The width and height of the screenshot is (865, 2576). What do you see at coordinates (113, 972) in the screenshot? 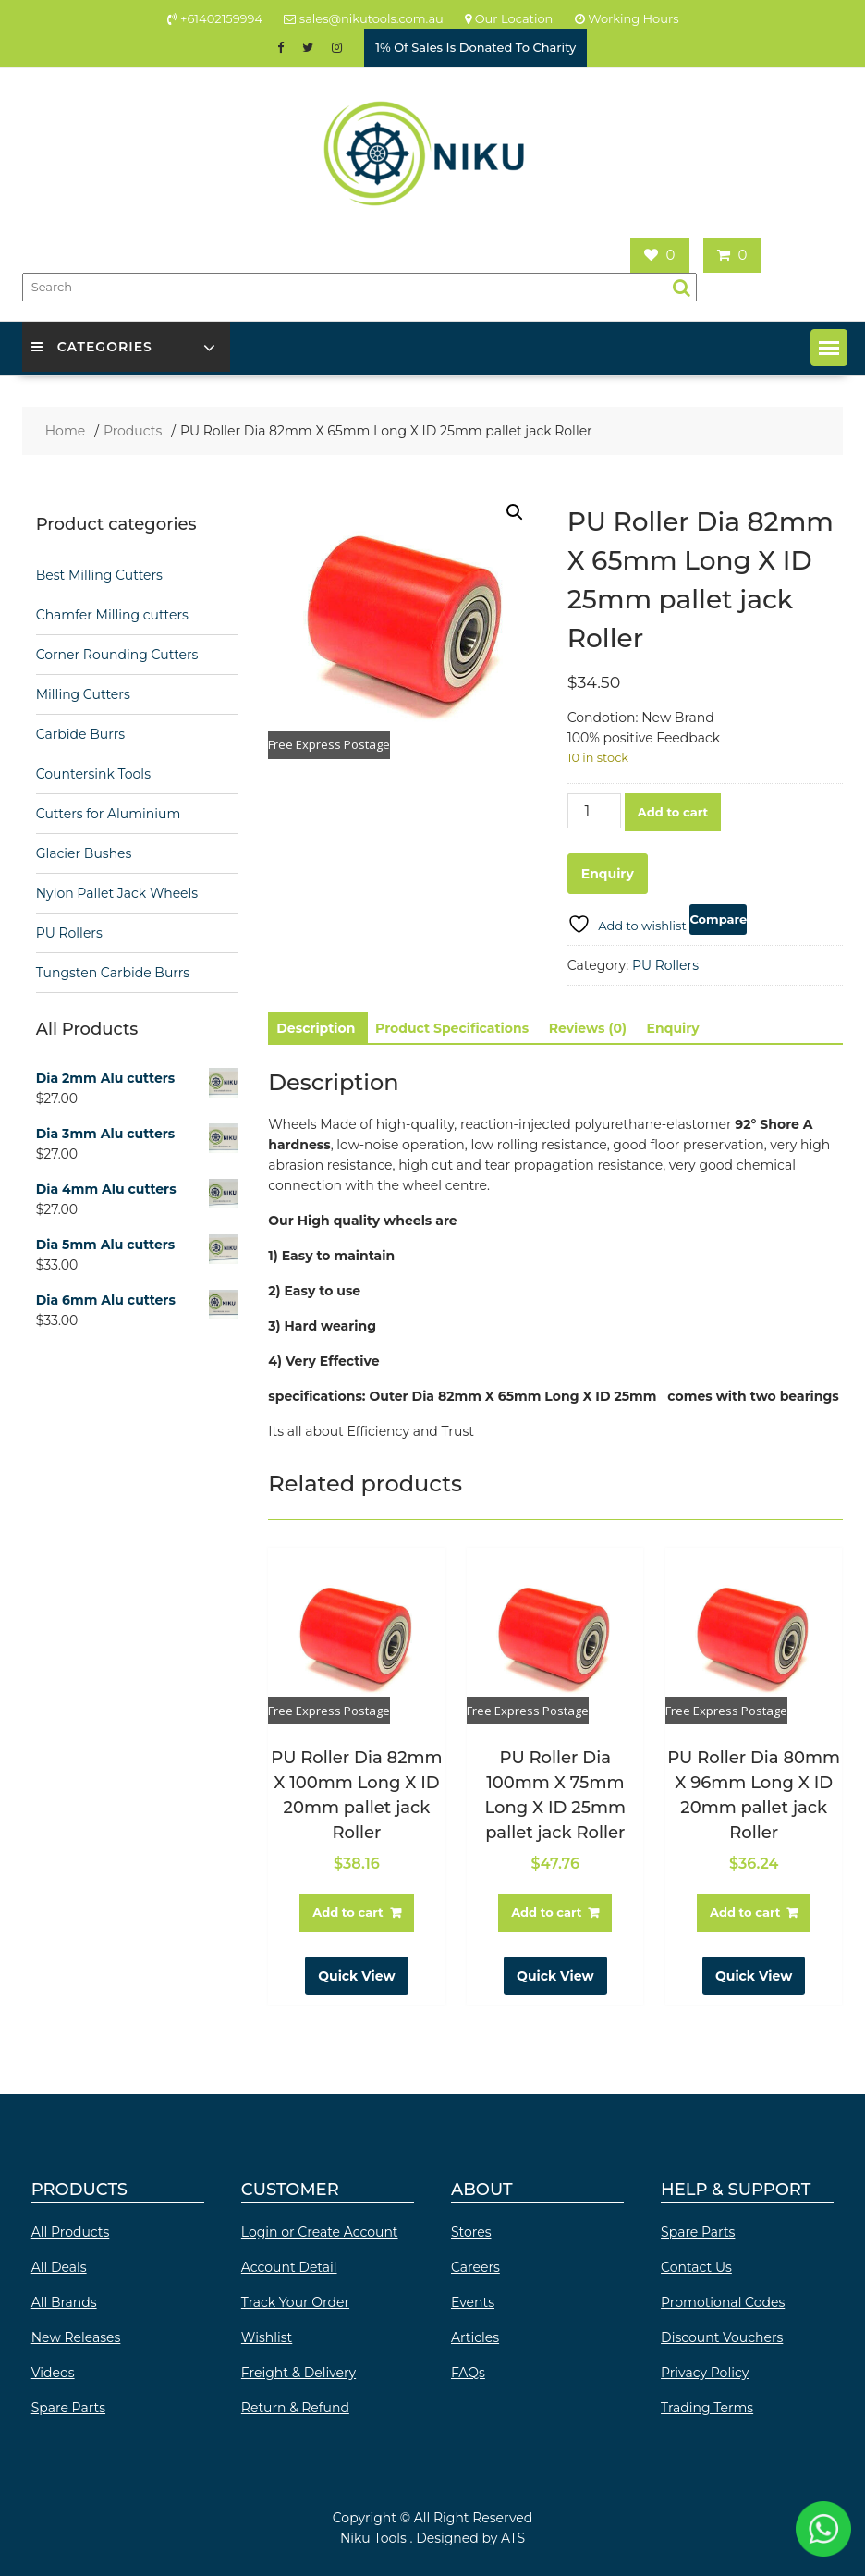
I see `Tungsten Carbide Burrs` at bounding box center [113, 972].